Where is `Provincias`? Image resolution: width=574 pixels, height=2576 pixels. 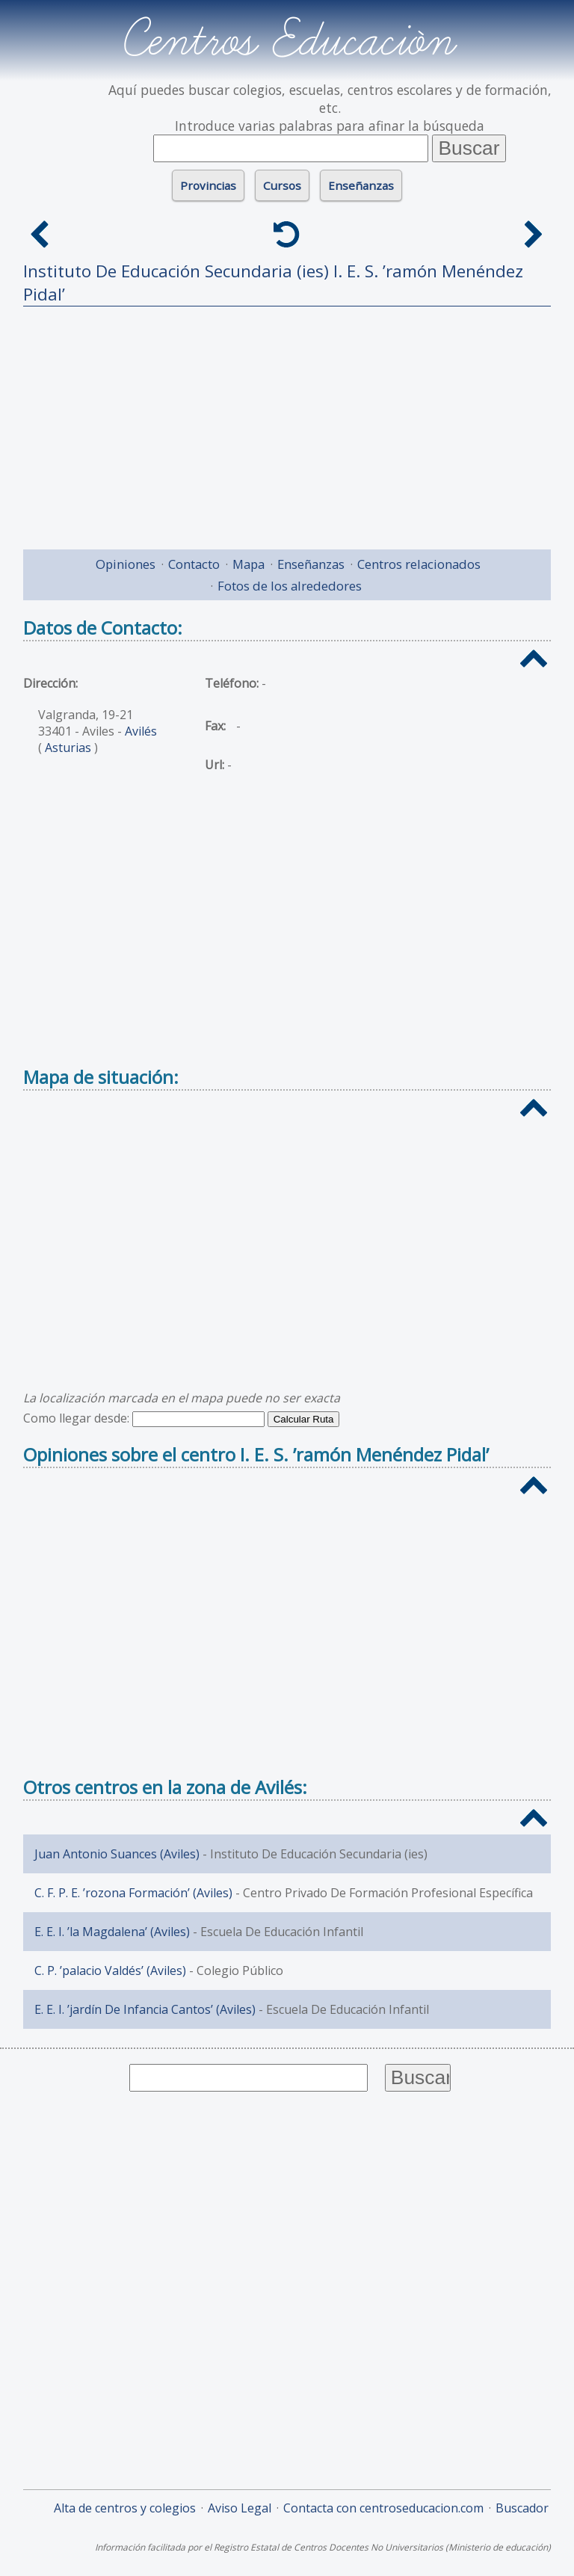
Provincias is located at coordinates (208, 185).